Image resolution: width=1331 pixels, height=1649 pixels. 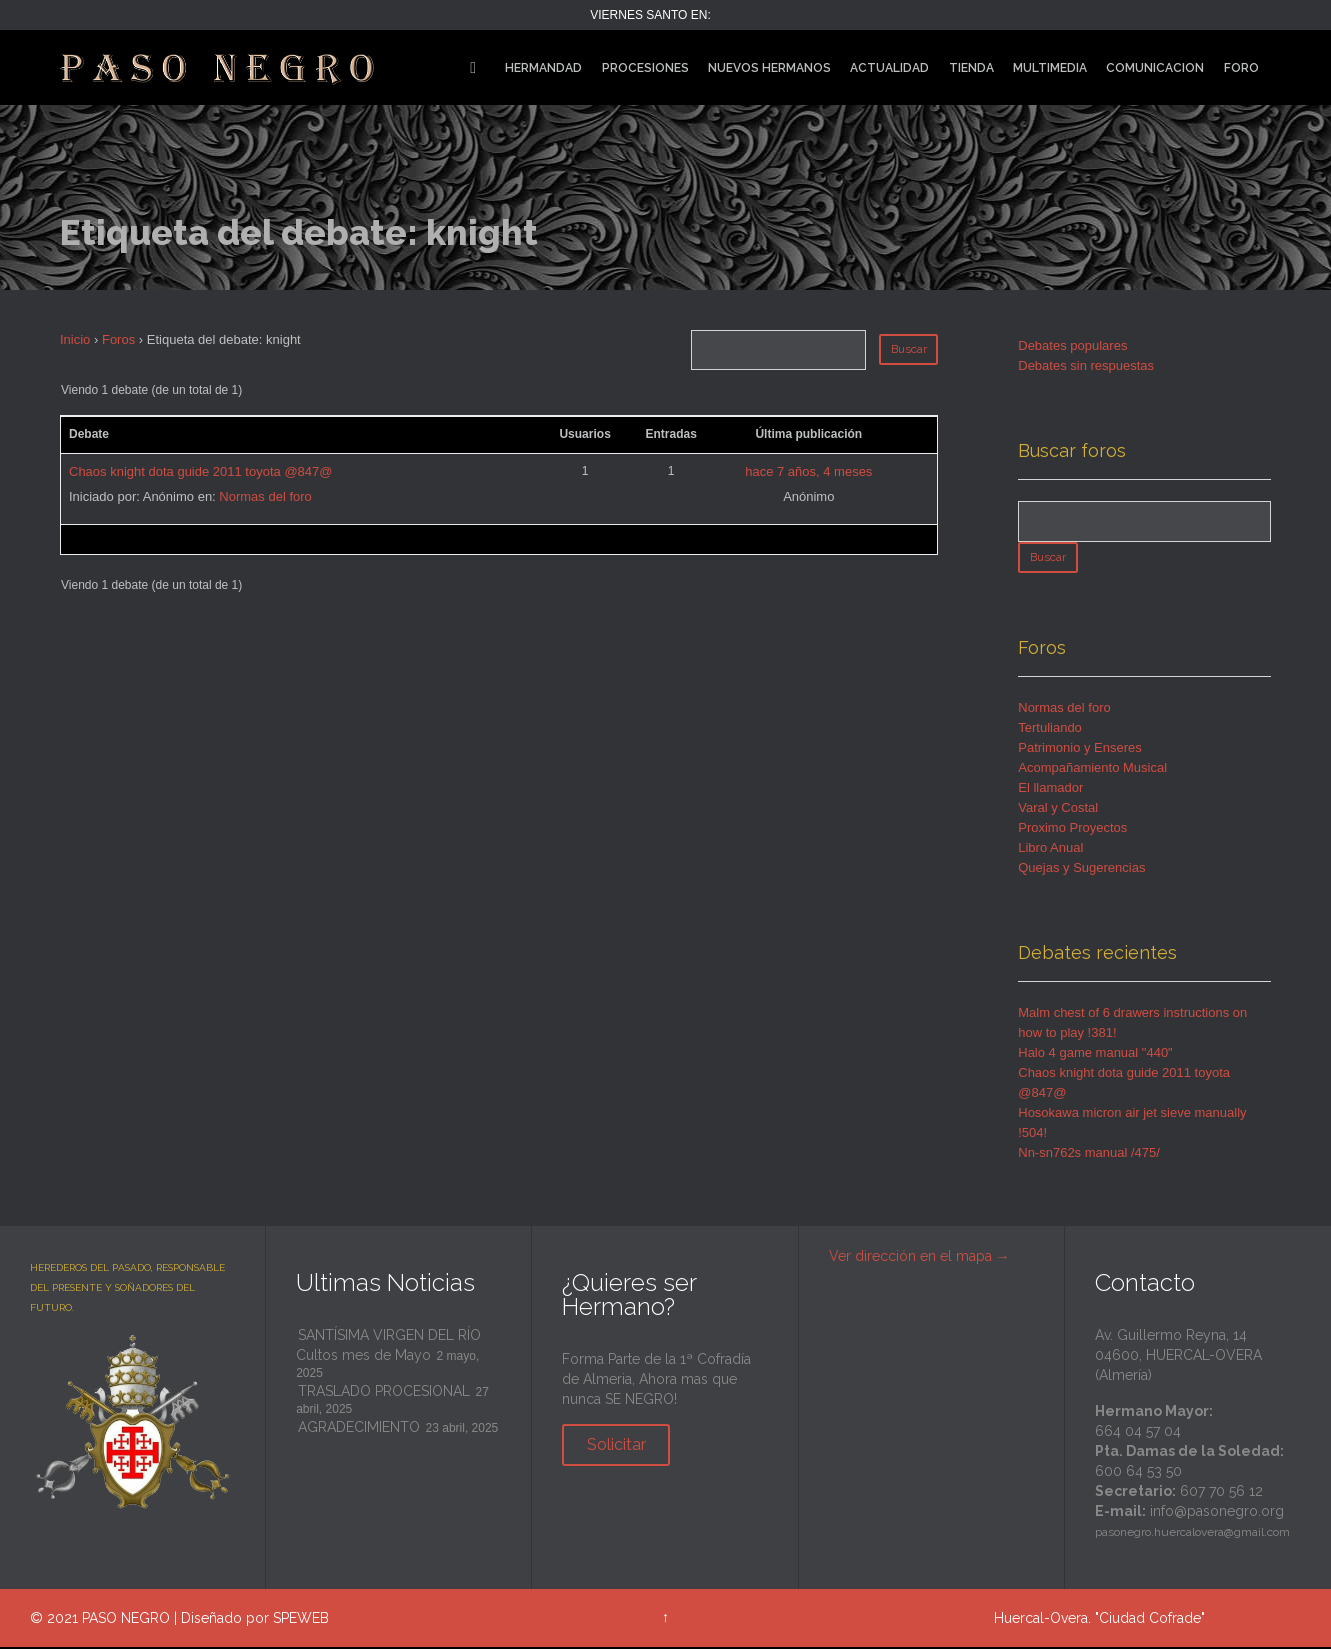 I want to click on AGRADECIMIENTO, so click(x=359, y=1429).